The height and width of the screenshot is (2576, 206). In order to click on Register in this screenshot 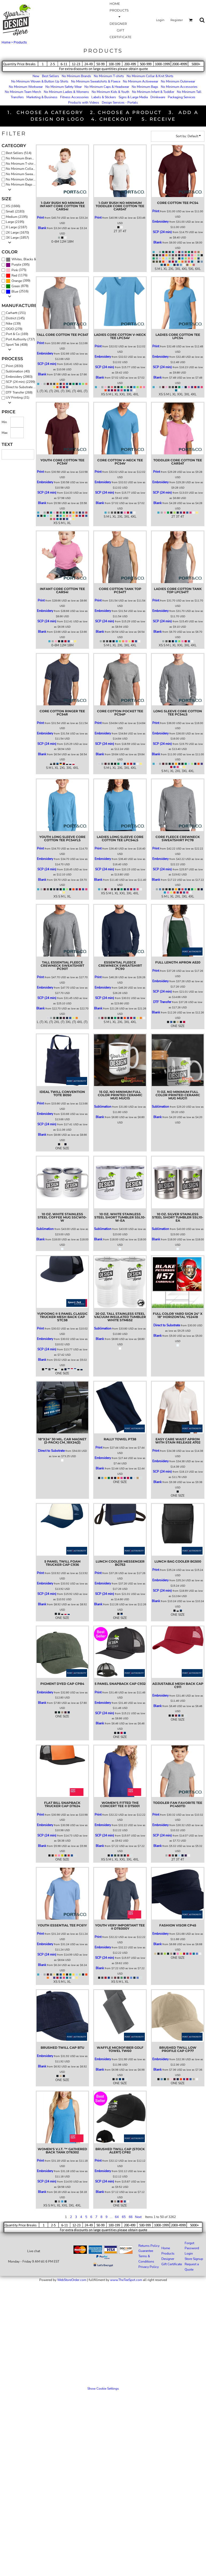, I will do `click(176, 20)`.